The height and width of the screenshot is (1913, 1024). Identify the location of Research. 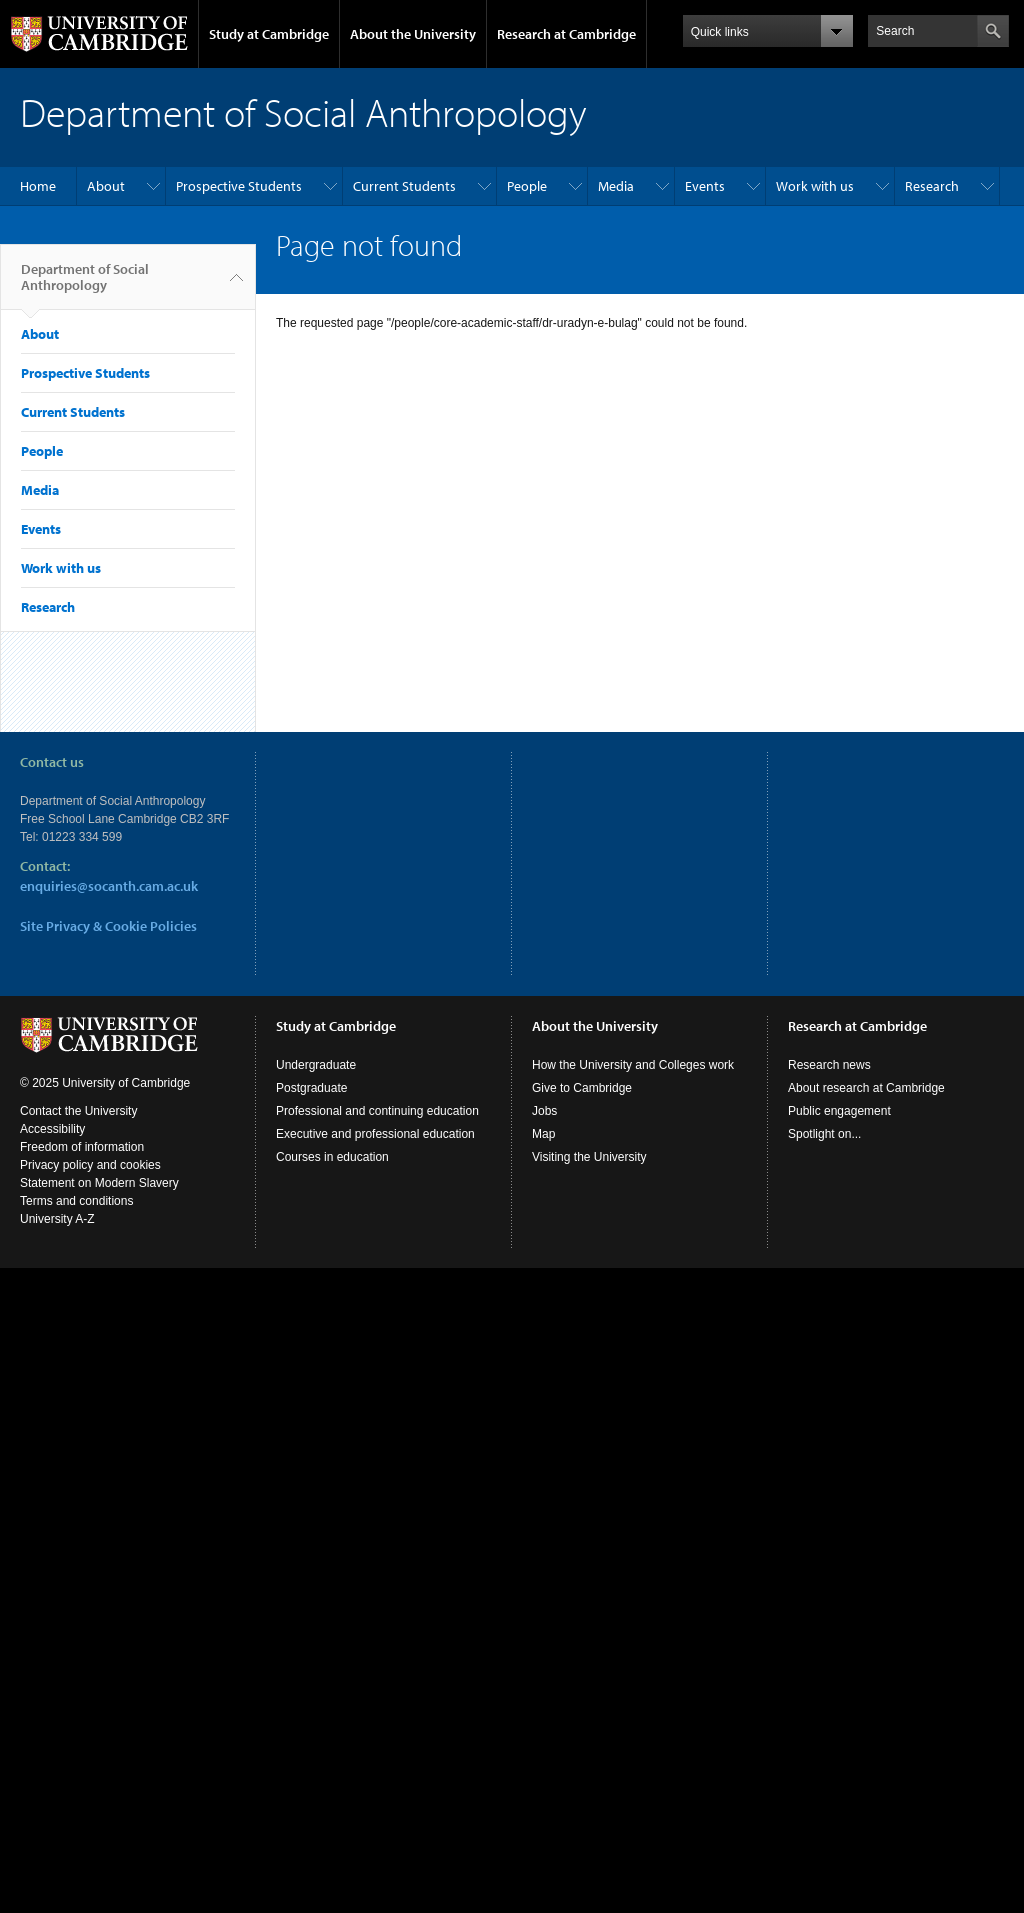
(932, 186).